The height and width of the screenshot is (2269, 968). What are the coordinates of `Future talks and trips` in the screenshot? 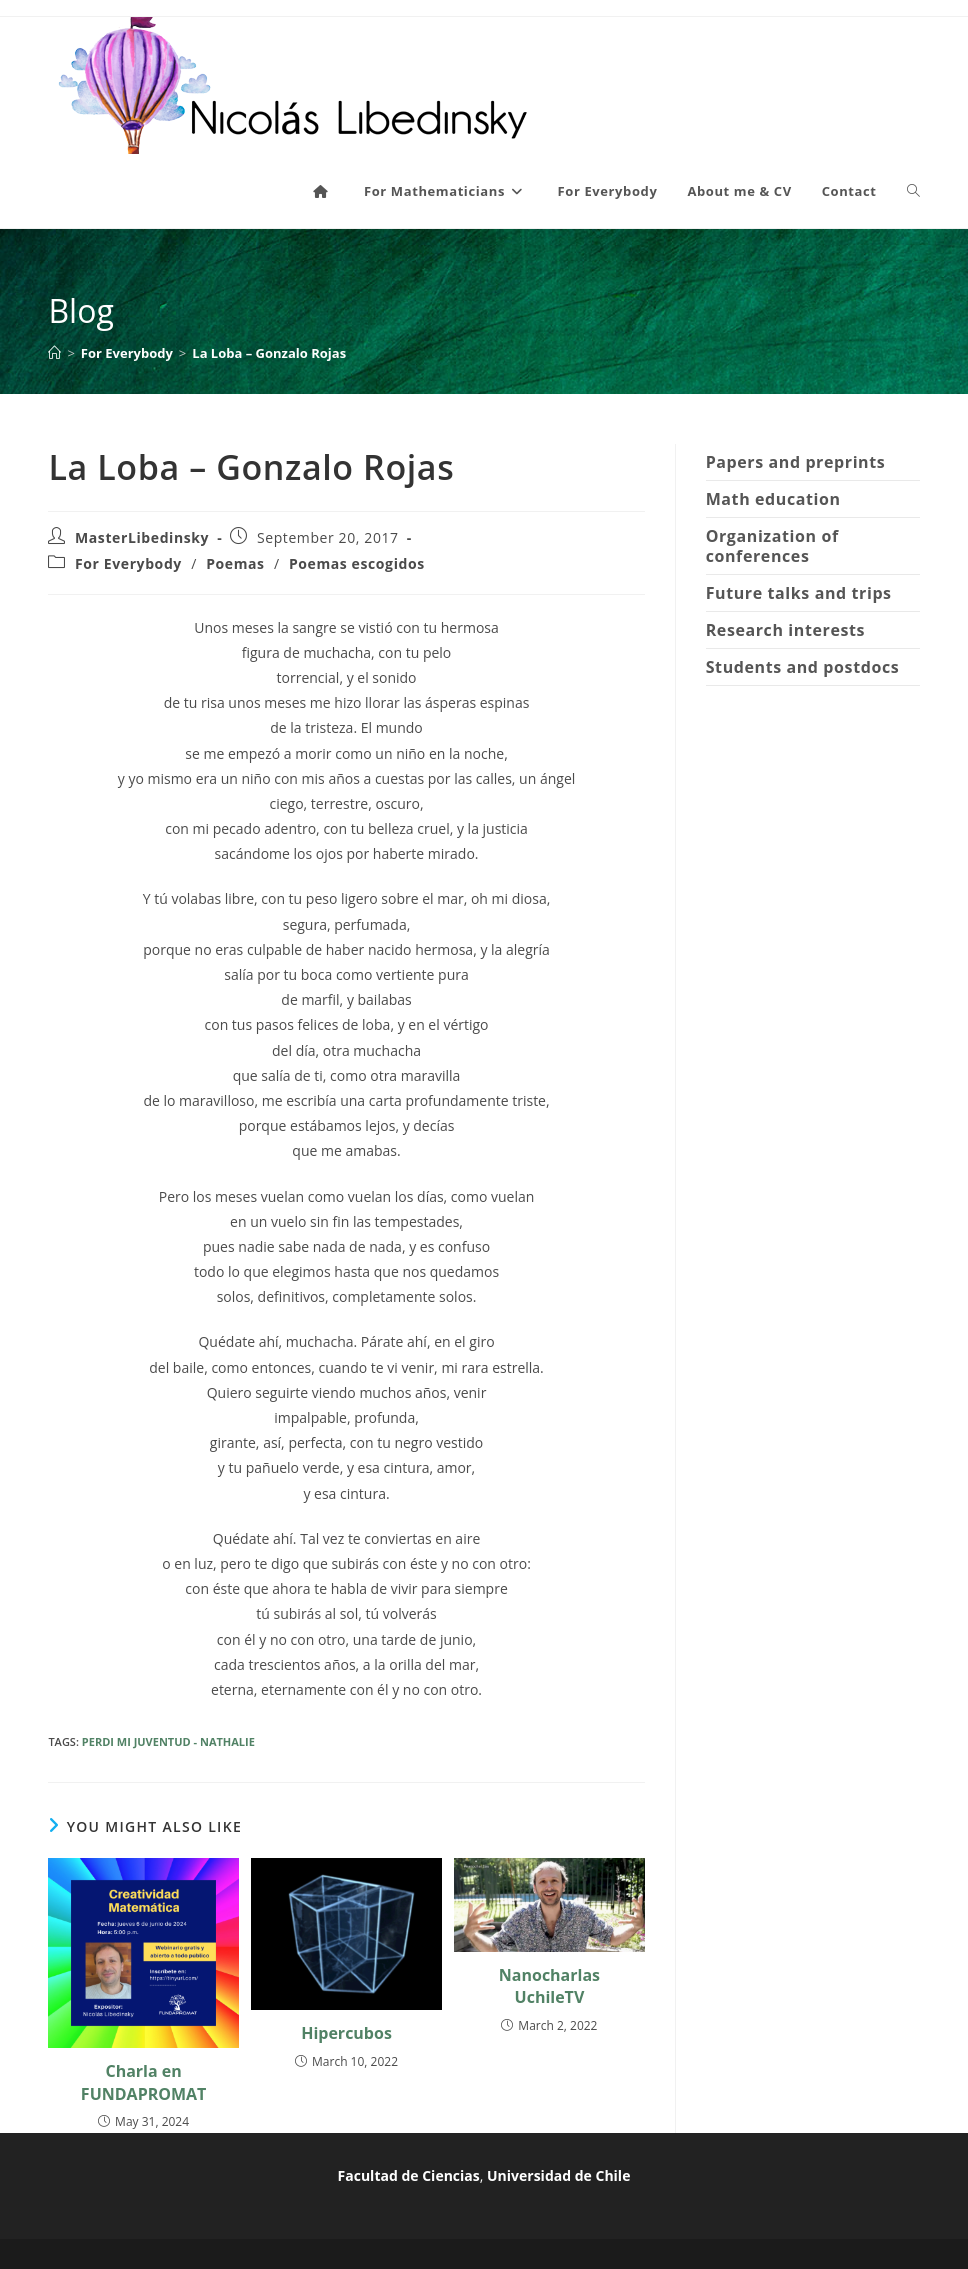 It's located at (799, 593).